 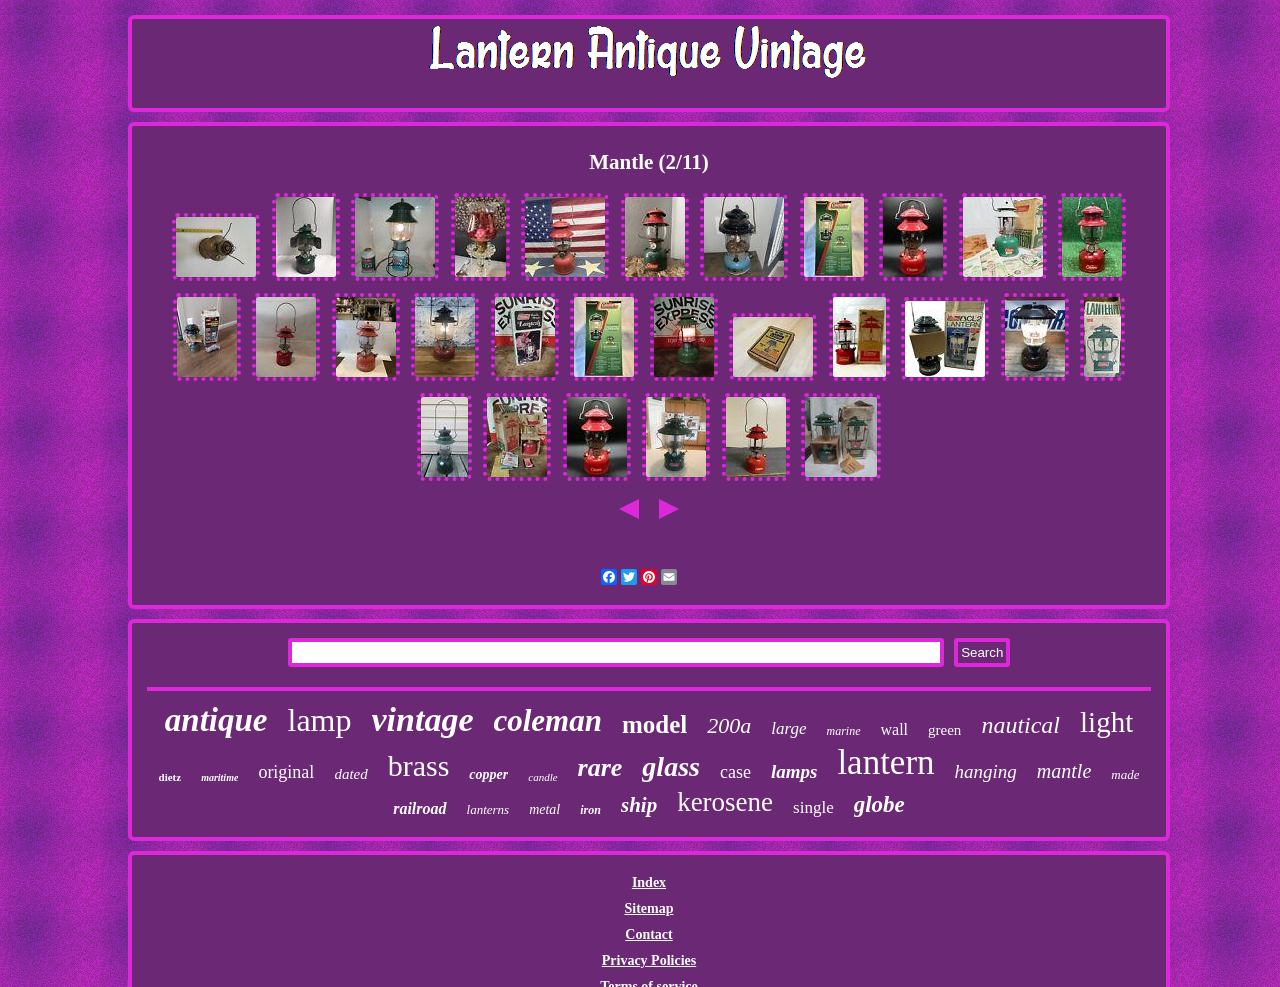 What do you see at coordinates (844, 731) in the screenshot?
I see `marine` at bounding box center [844, 731].